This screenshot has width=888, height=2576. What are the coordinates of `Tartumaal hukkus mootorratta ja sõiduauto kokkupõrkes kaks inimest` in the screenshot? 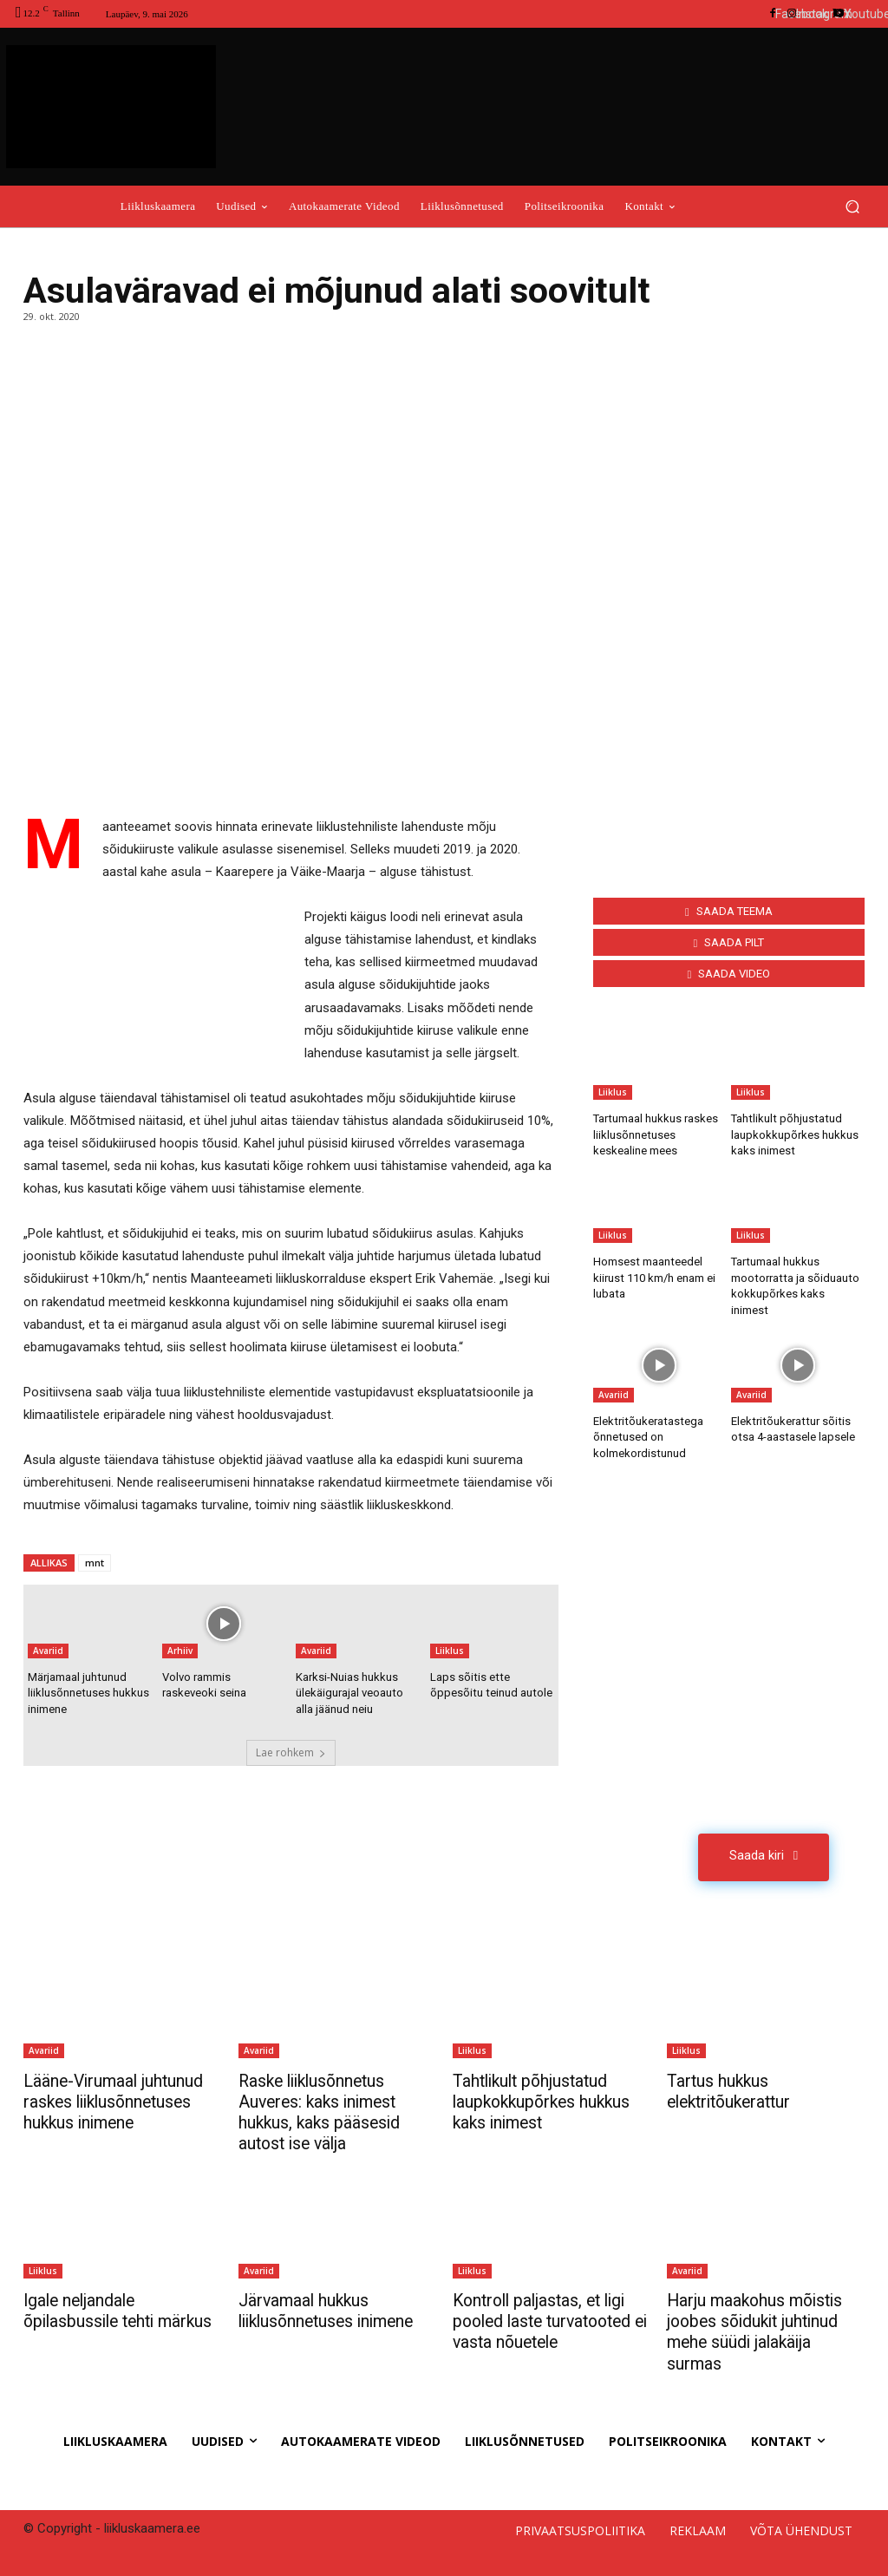 It's located at (797, 1277).